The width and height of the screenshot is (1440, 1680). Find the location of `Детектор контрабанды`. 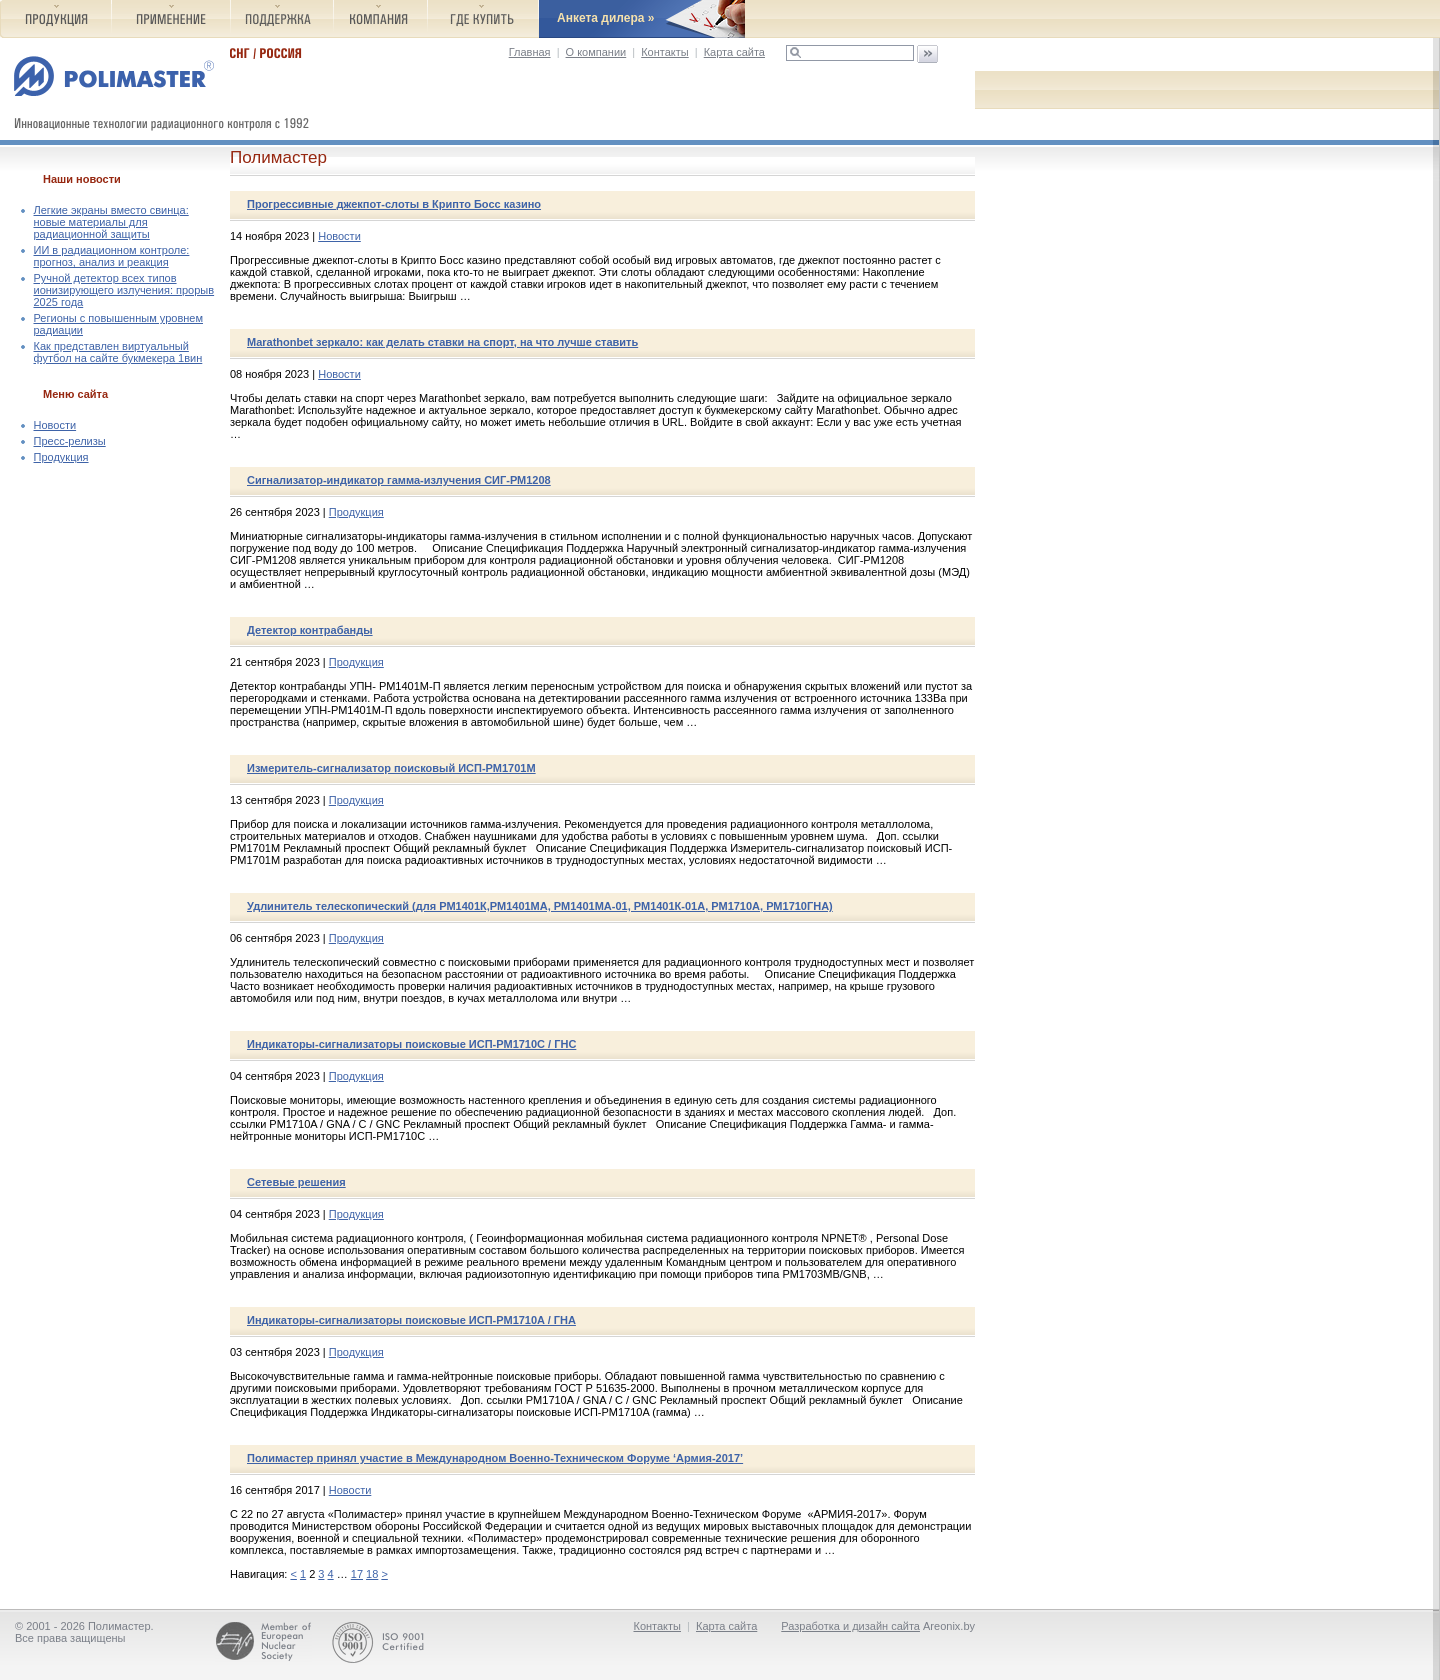

Детектор контрабанды is located at coordinates (310, 630).